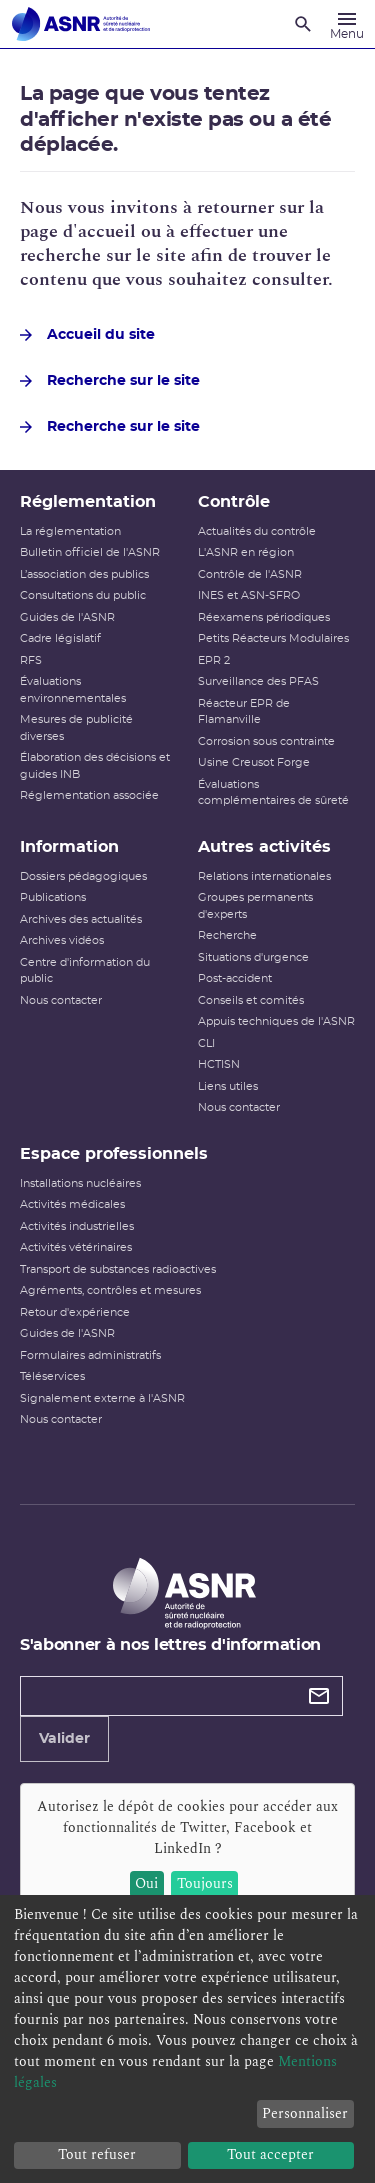 The height and width of the screenshot is (2183, 375). Describe the element at coordinates (102, 1398) in the screenshot. I see `Signalement externe à l'ASNR` at that location.